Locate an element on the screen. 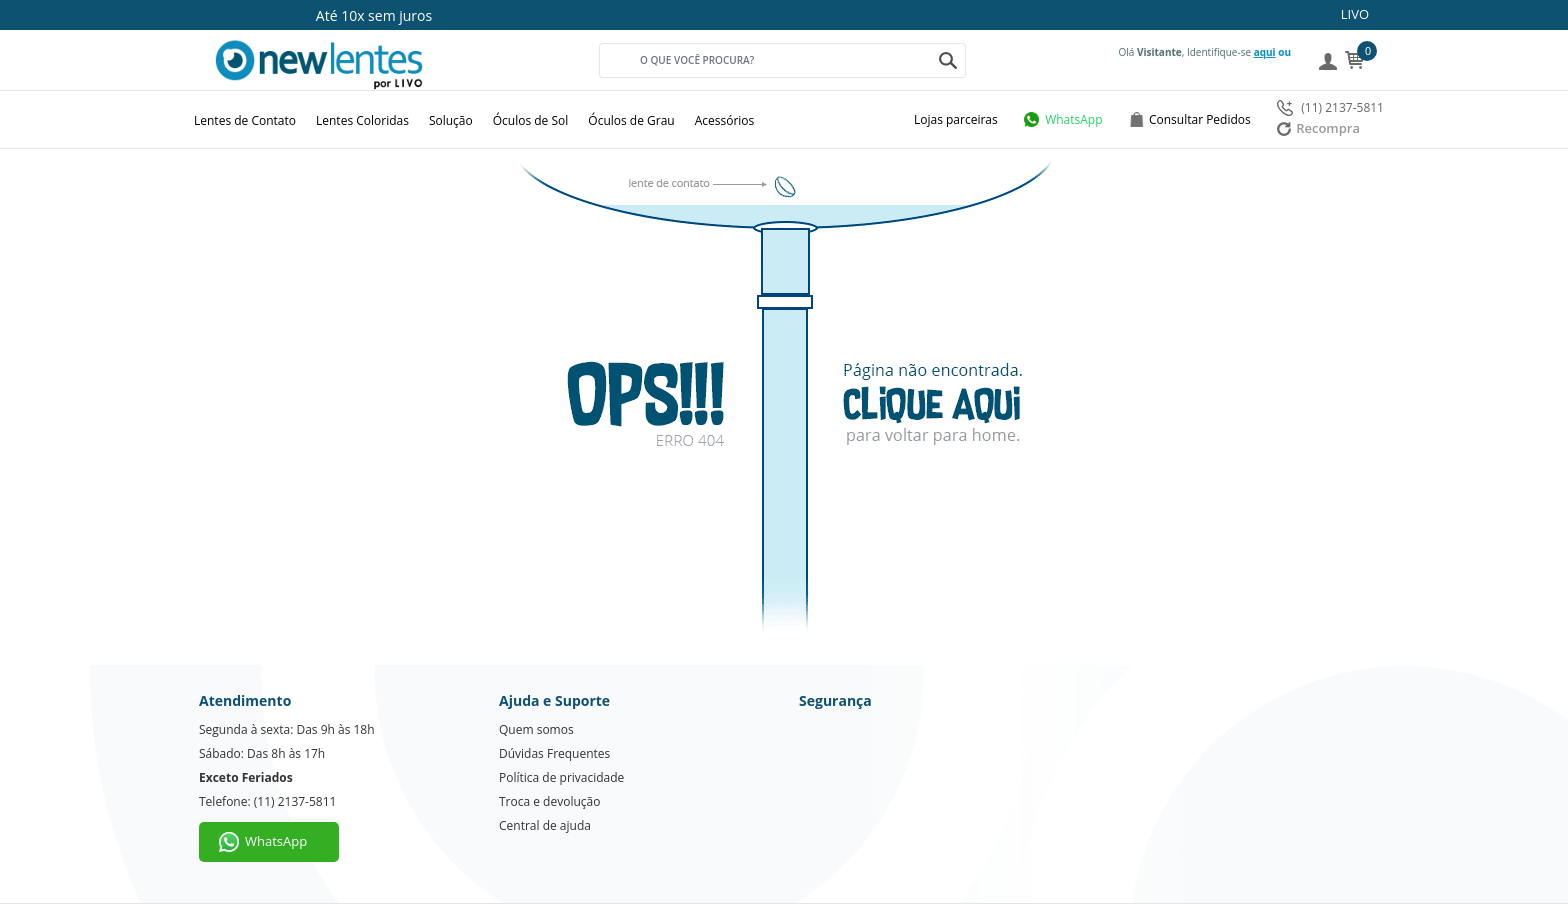 Image resolution: width=1568 pixels, height=904 pixels. Acessórios is located at coordinates (725, 120).